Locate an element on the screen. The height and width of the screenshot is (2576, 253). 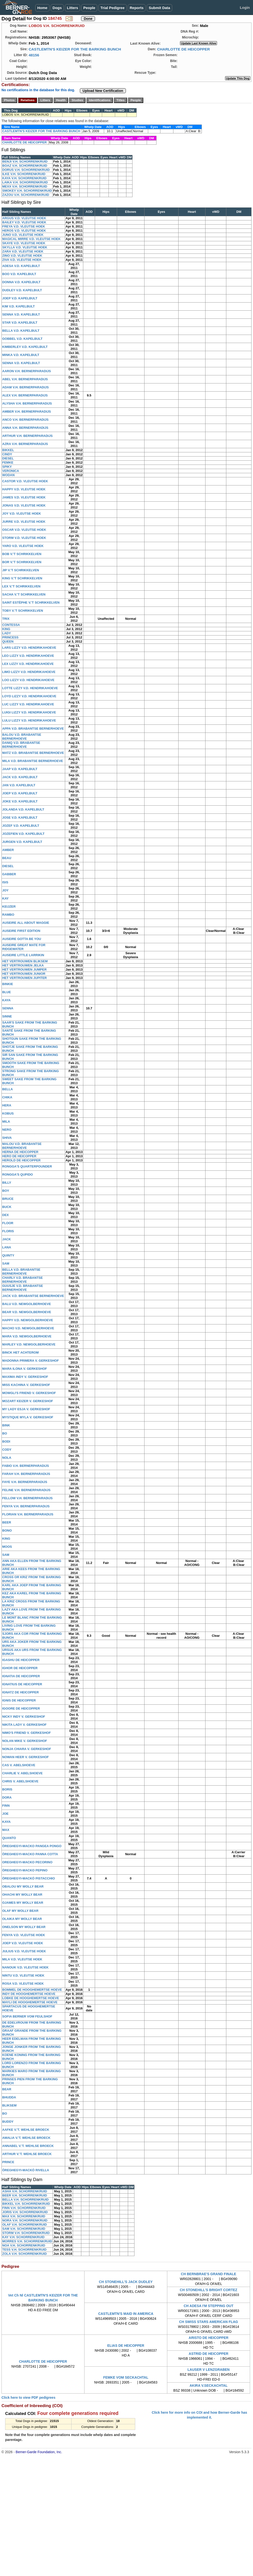
ÖREGHEGYI-MACKO PANGEA PONGO is located at coordinates (31, 1846).